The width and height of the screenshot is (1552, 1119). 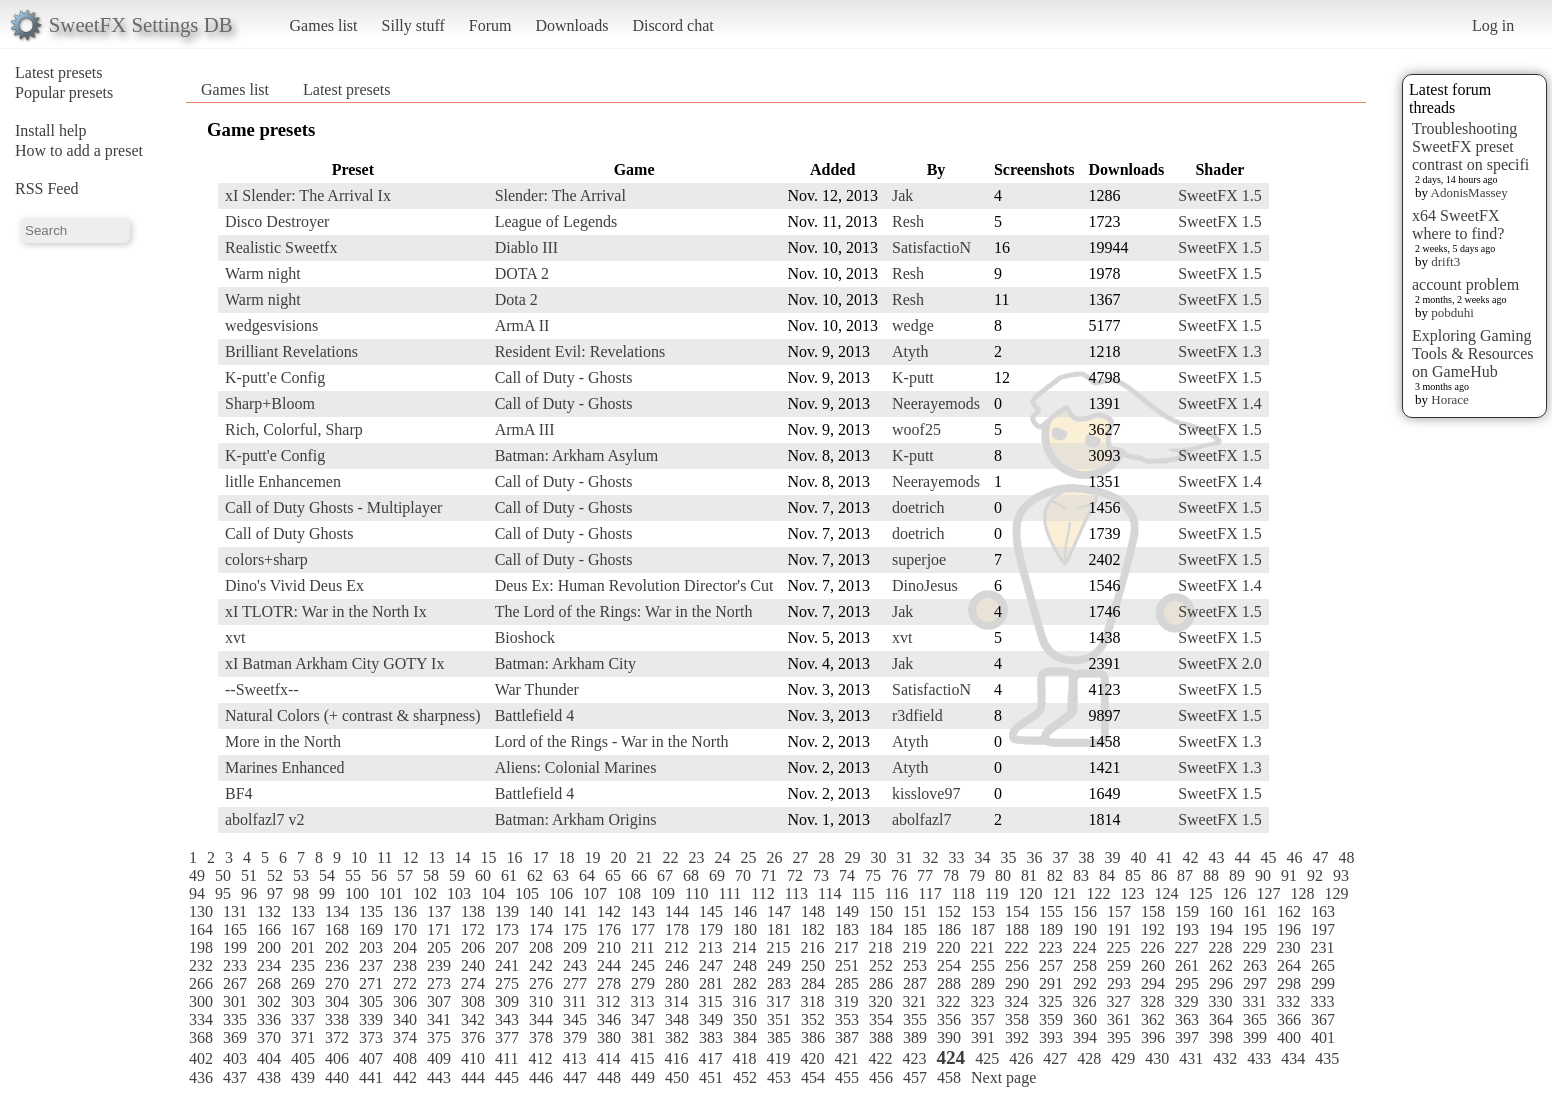 What do you see at coordinates (535, 875) in the screenshot?
I see `62` at bounding box center [535, 875].